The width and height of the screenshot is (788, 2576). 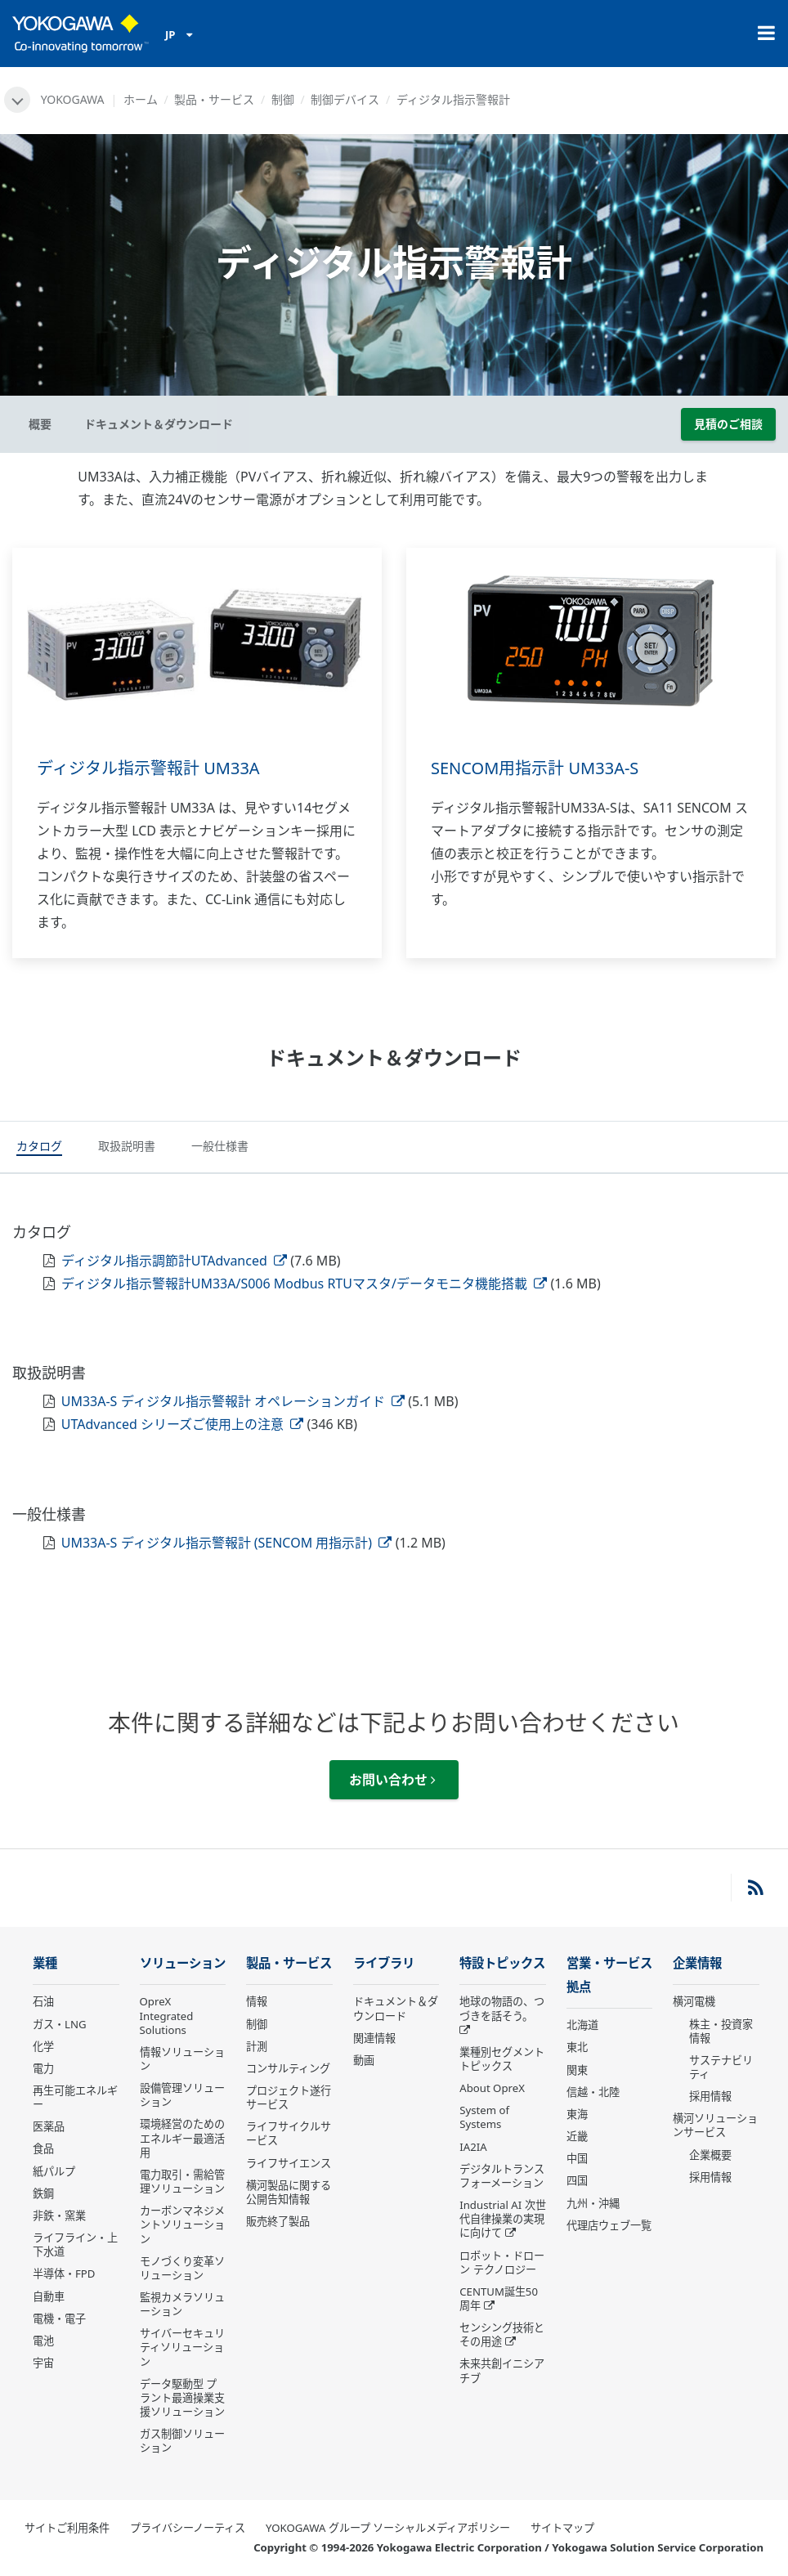 What do you see at coordinates (710, 2155) in the screenshot?
I see `企業概要` at bounding box center [710, 2155].